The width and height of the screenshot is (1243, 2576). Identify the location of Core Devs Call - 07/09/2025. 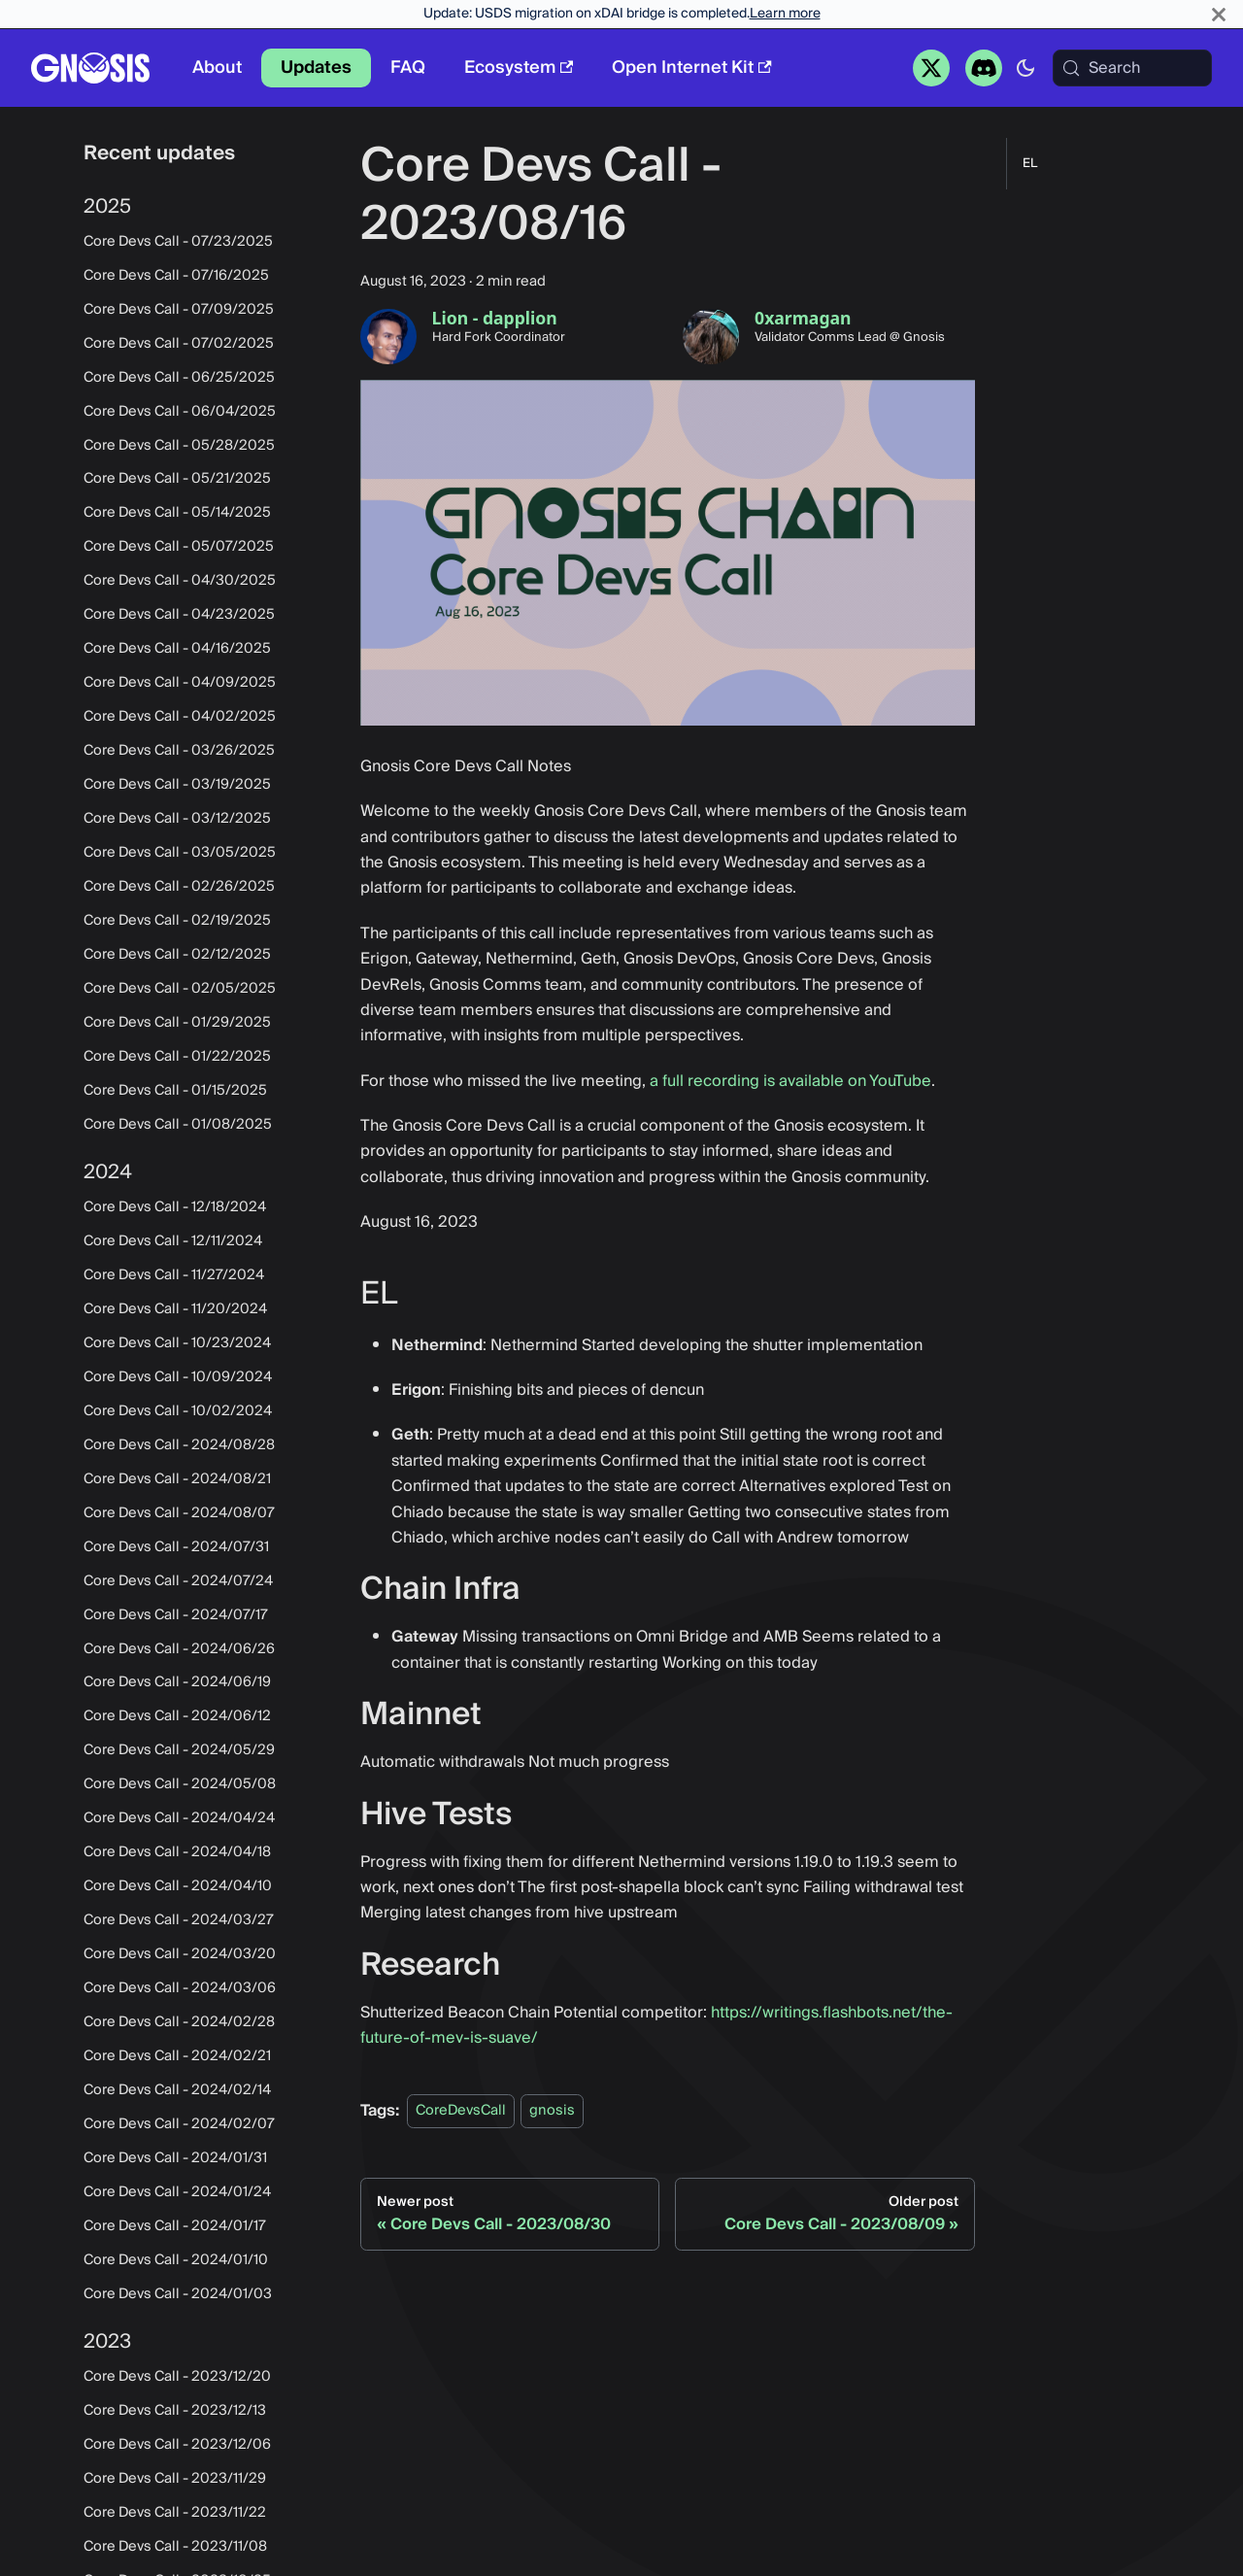
(179, 310).